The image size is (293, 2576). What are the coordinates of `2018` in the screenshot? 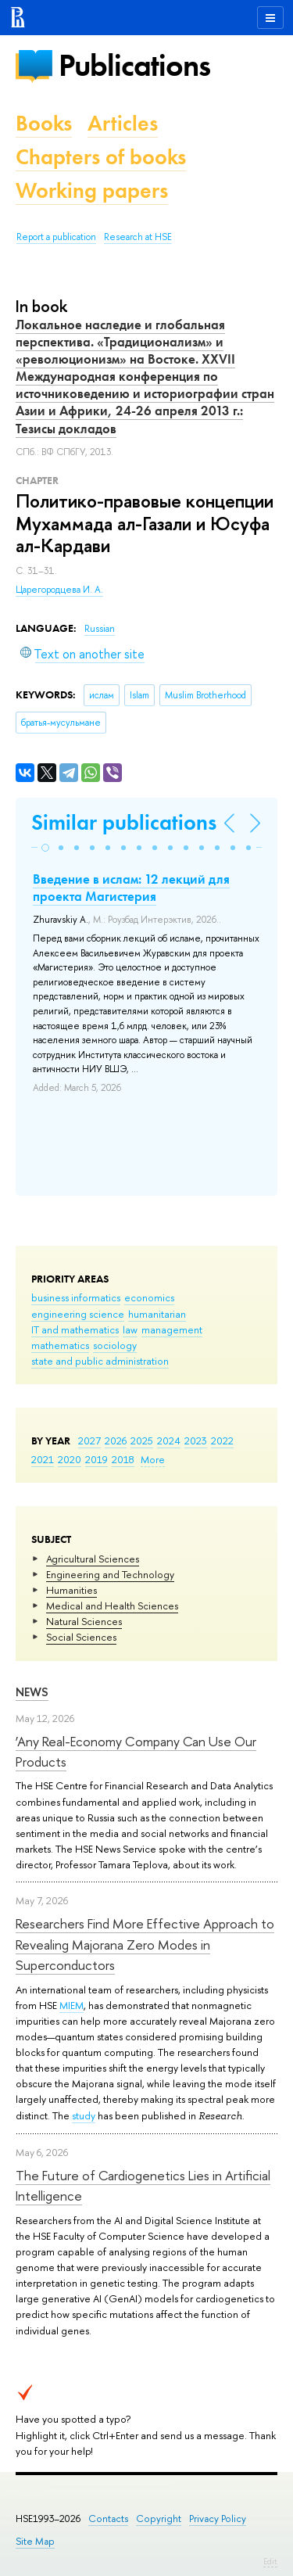 It's located at (123, 1459).